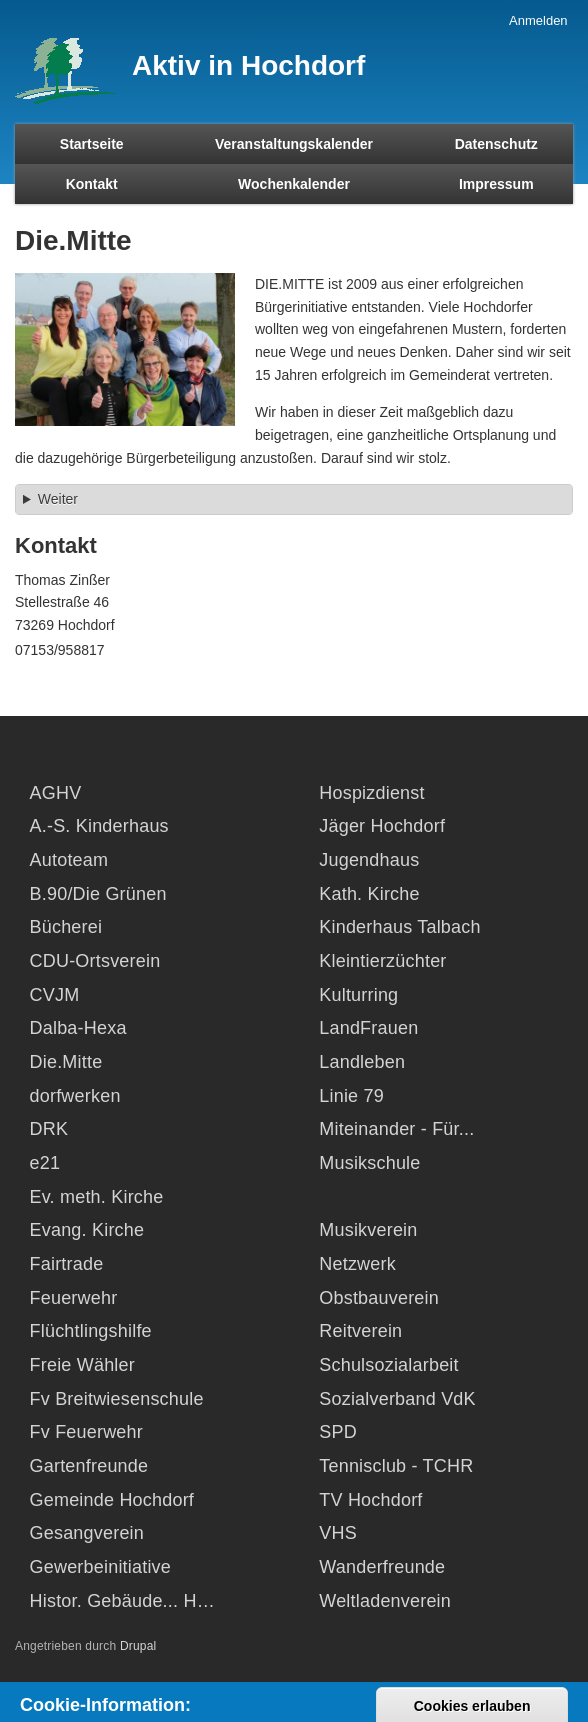 The height and width of the screenshot is (1722, 588). Describe the element at coordinates (99, 826) in the screenshot. I see `A.-S. Kinderhaus` at that location.